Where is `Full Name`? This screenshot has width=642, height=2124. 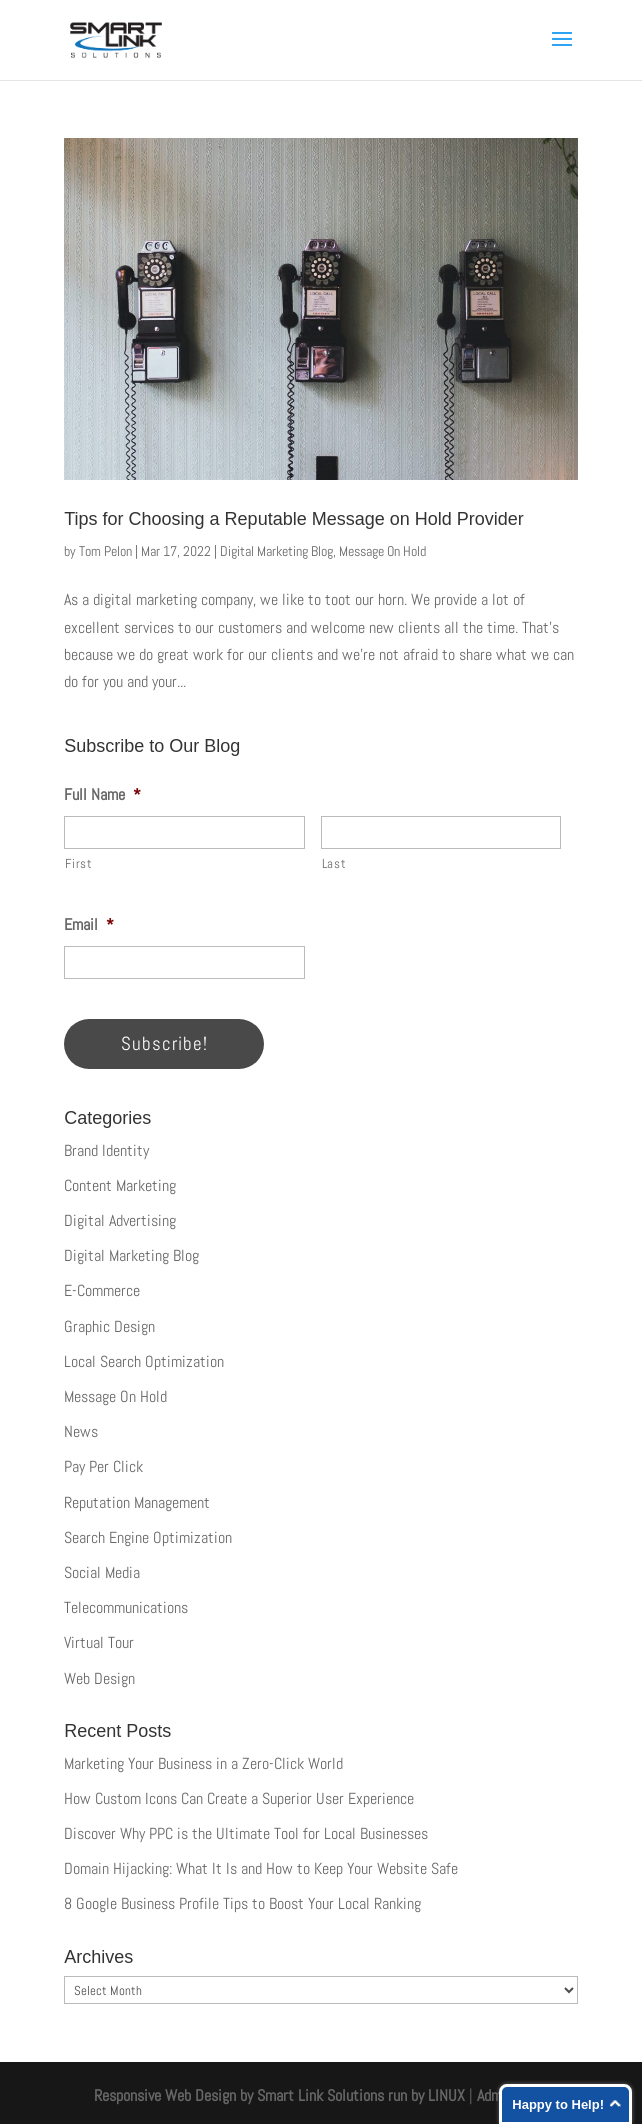
Full Name is located at coordinates (102, 795).